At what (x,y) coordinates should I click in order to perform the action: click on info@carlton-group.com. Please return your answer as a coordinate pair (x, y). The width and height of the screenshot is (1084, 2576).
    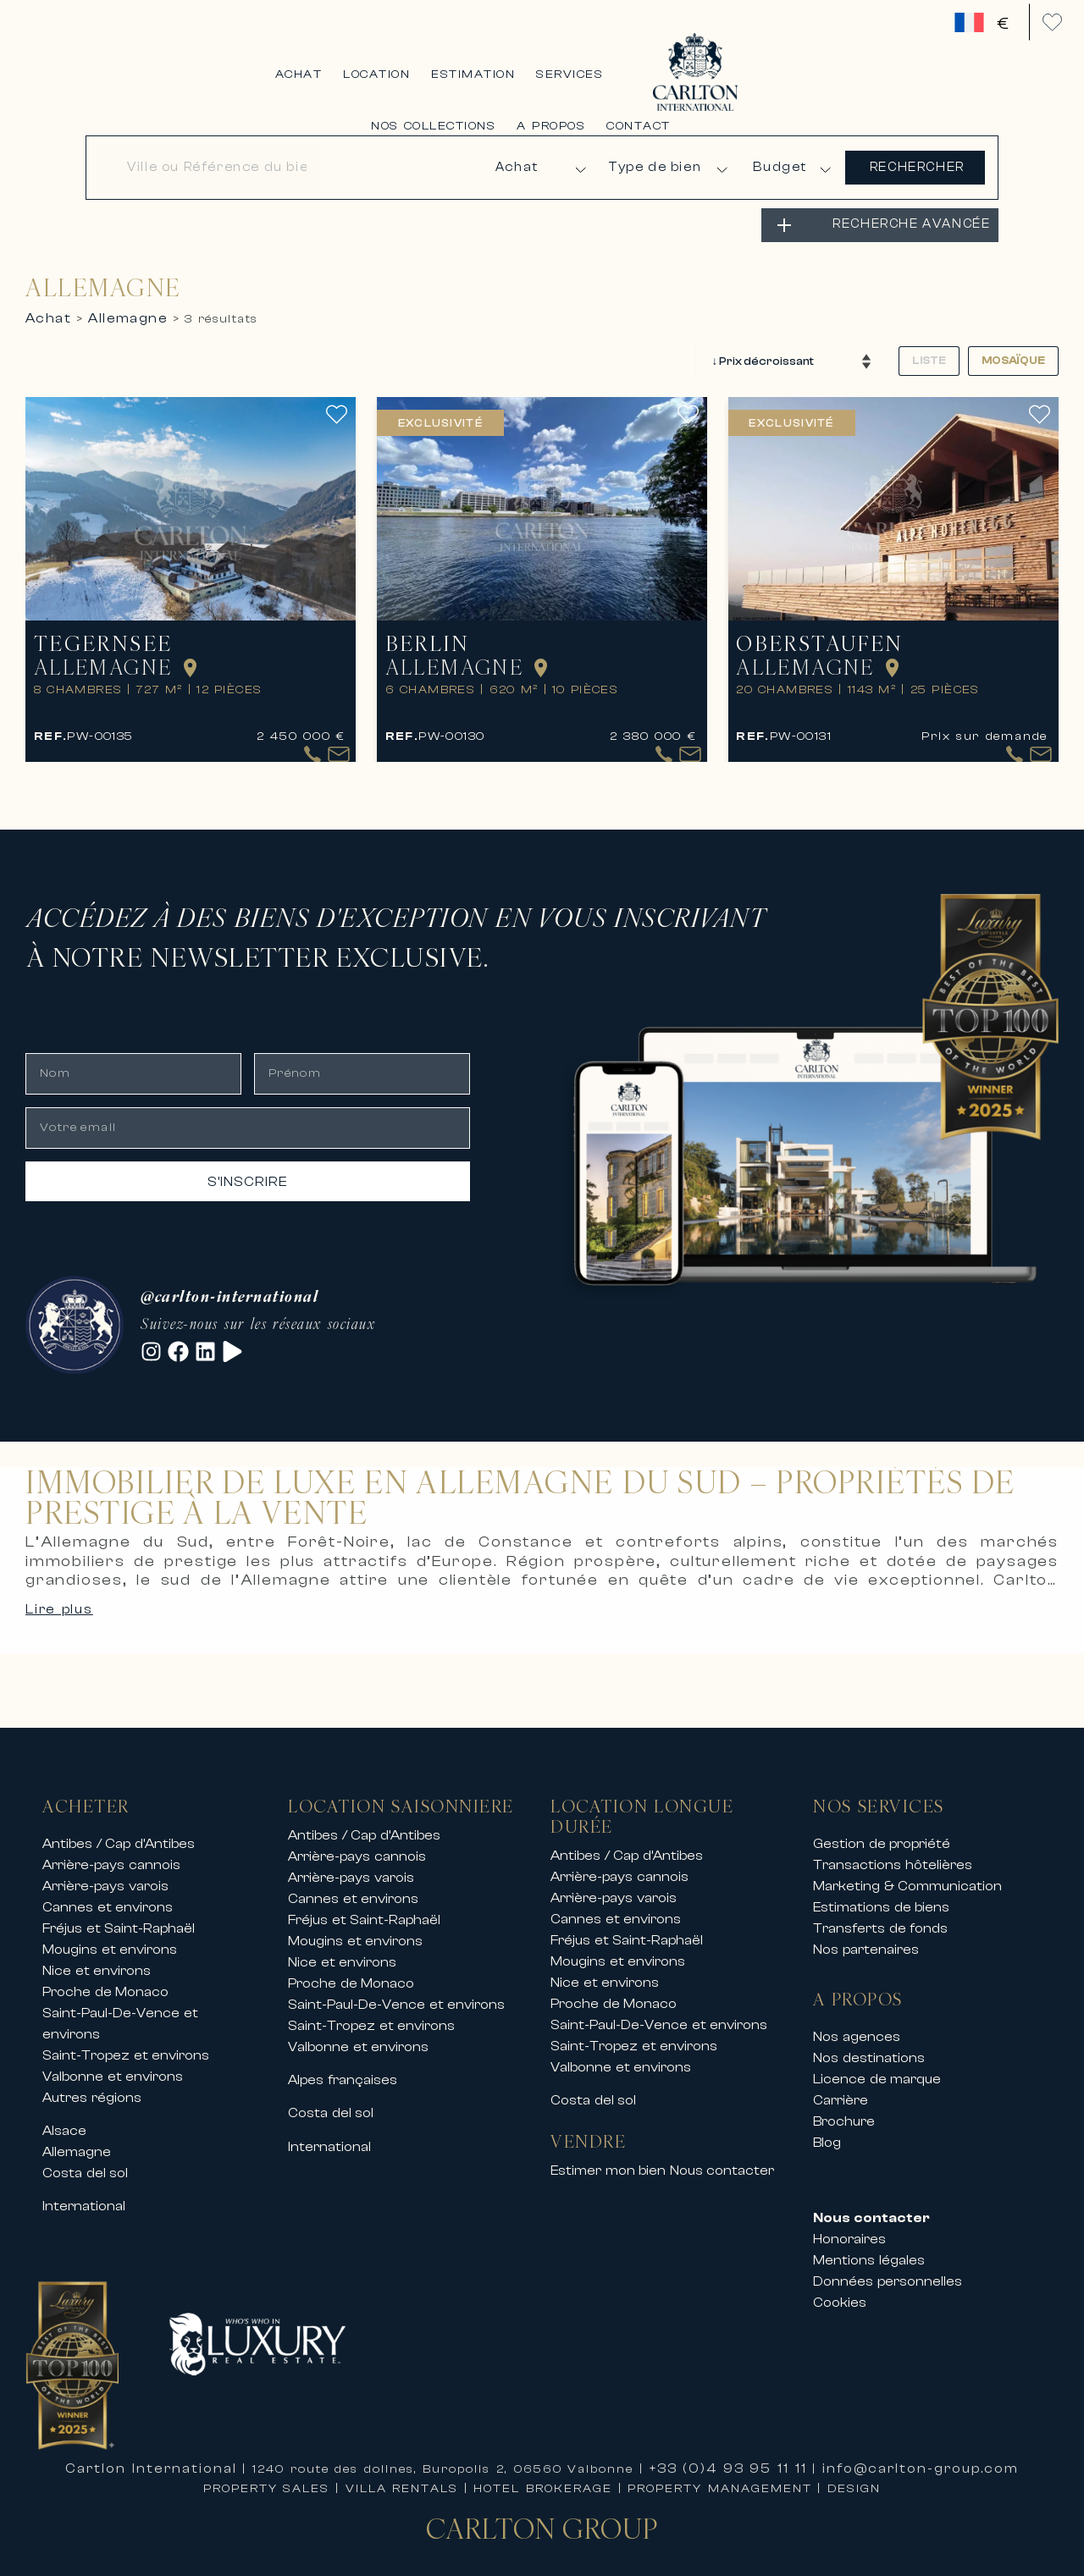
    Looking at the image, I should click on (920, 2456).